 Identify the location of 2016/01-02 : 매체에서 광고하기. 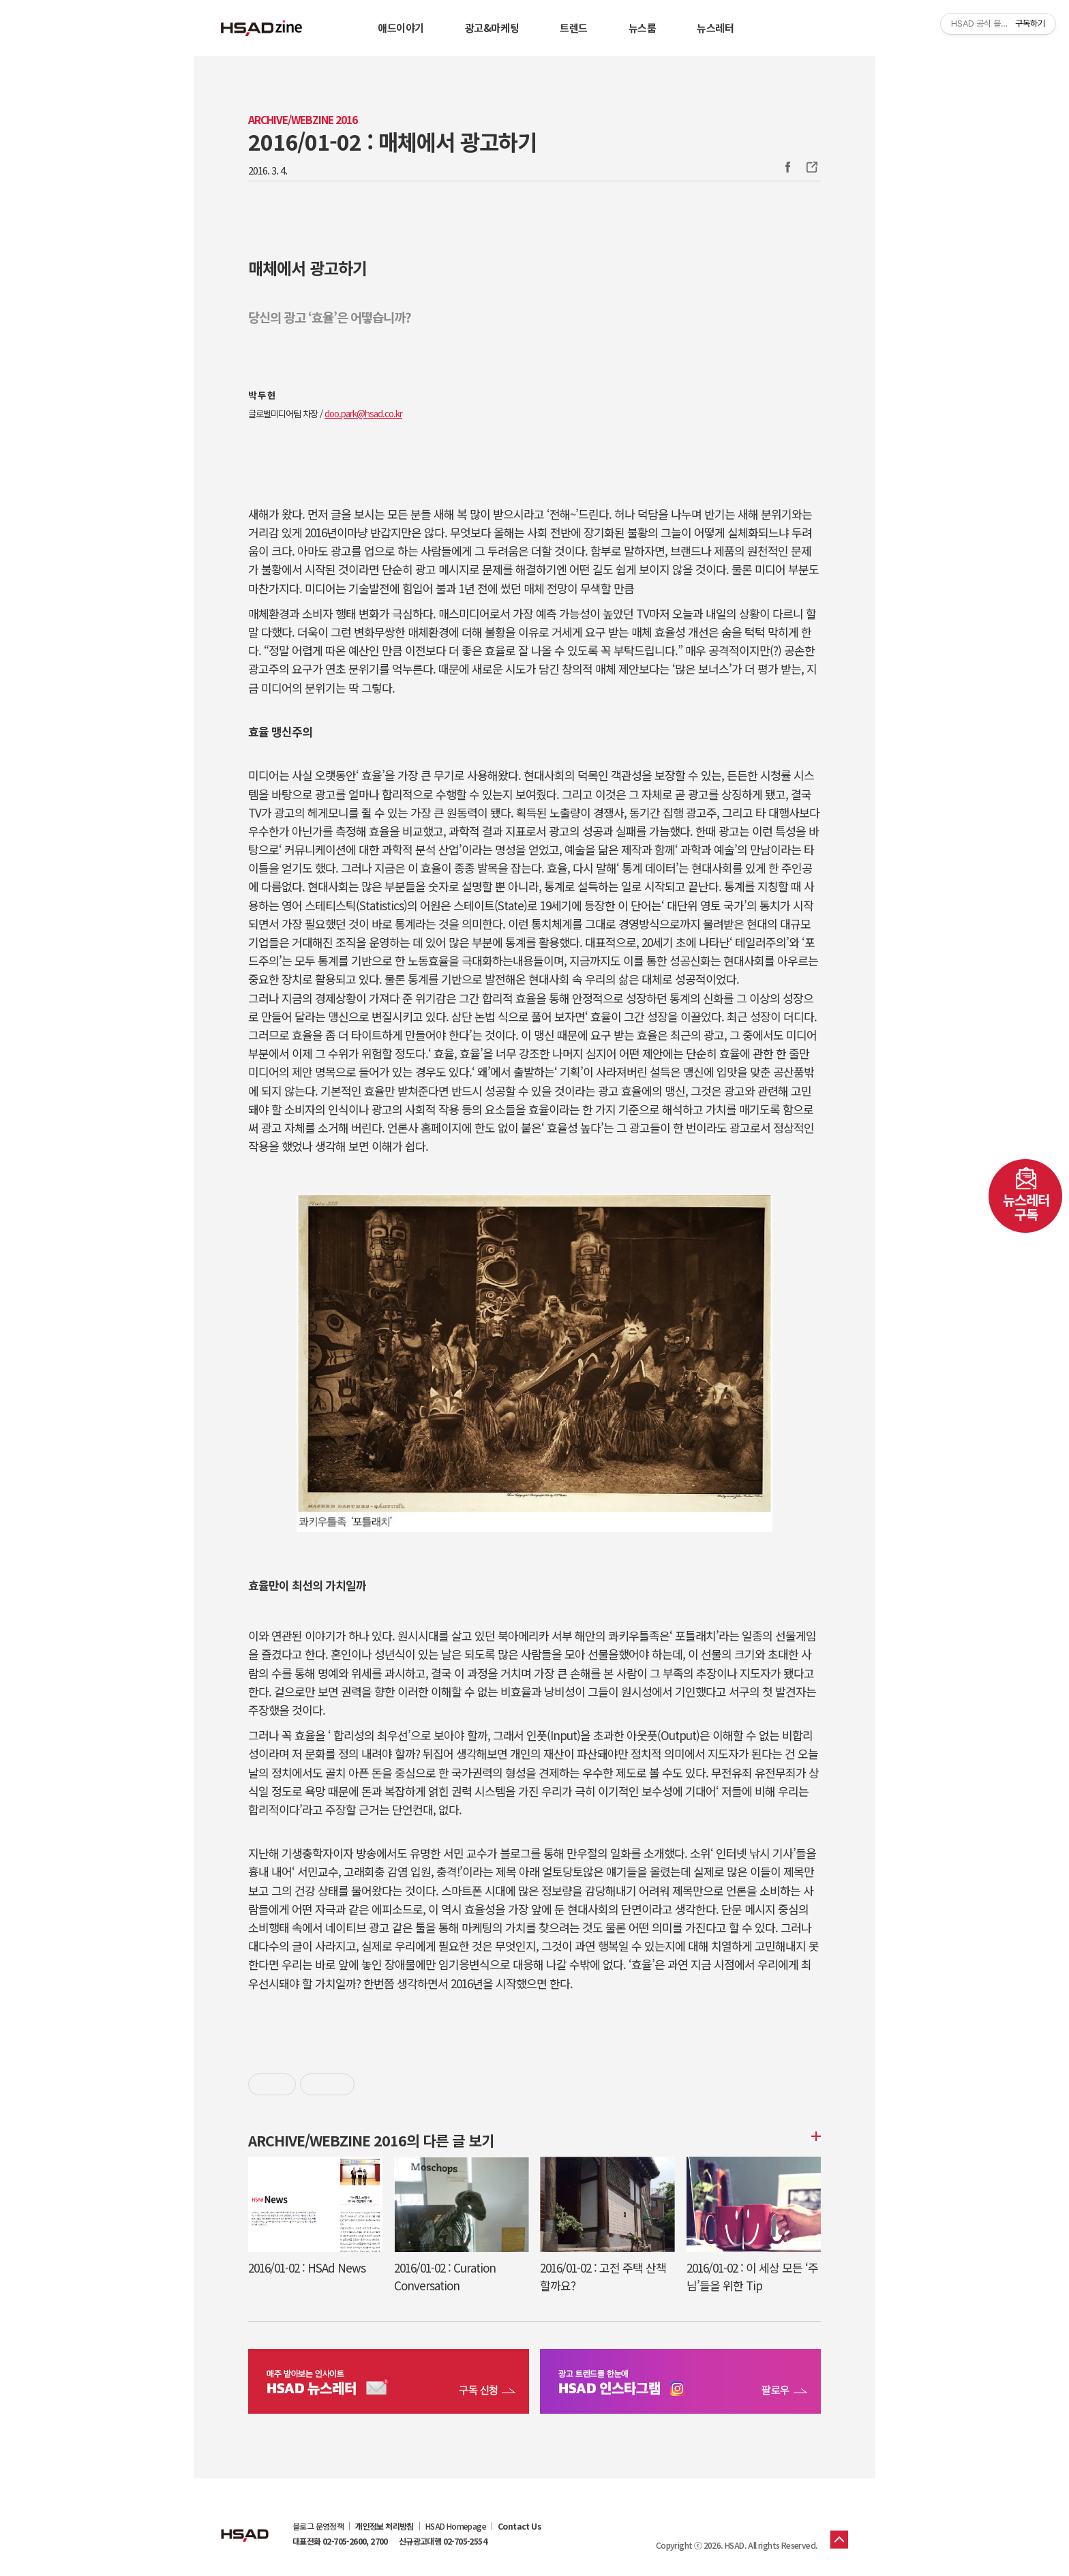
(392, 141).